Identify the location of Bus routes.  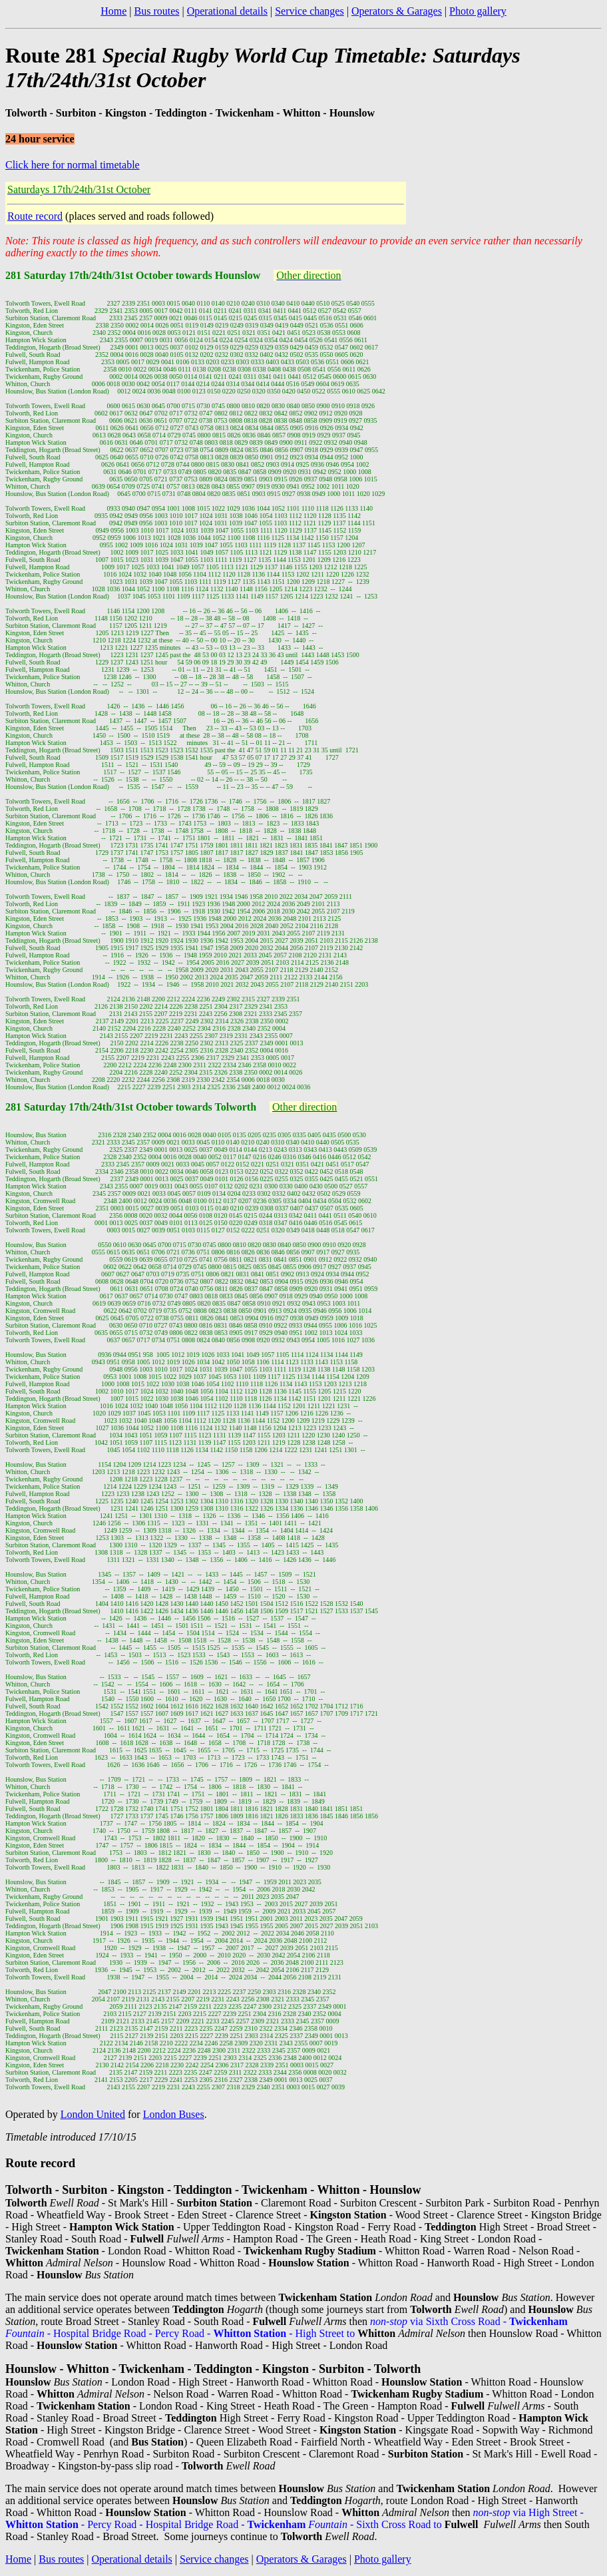
(156, 11).